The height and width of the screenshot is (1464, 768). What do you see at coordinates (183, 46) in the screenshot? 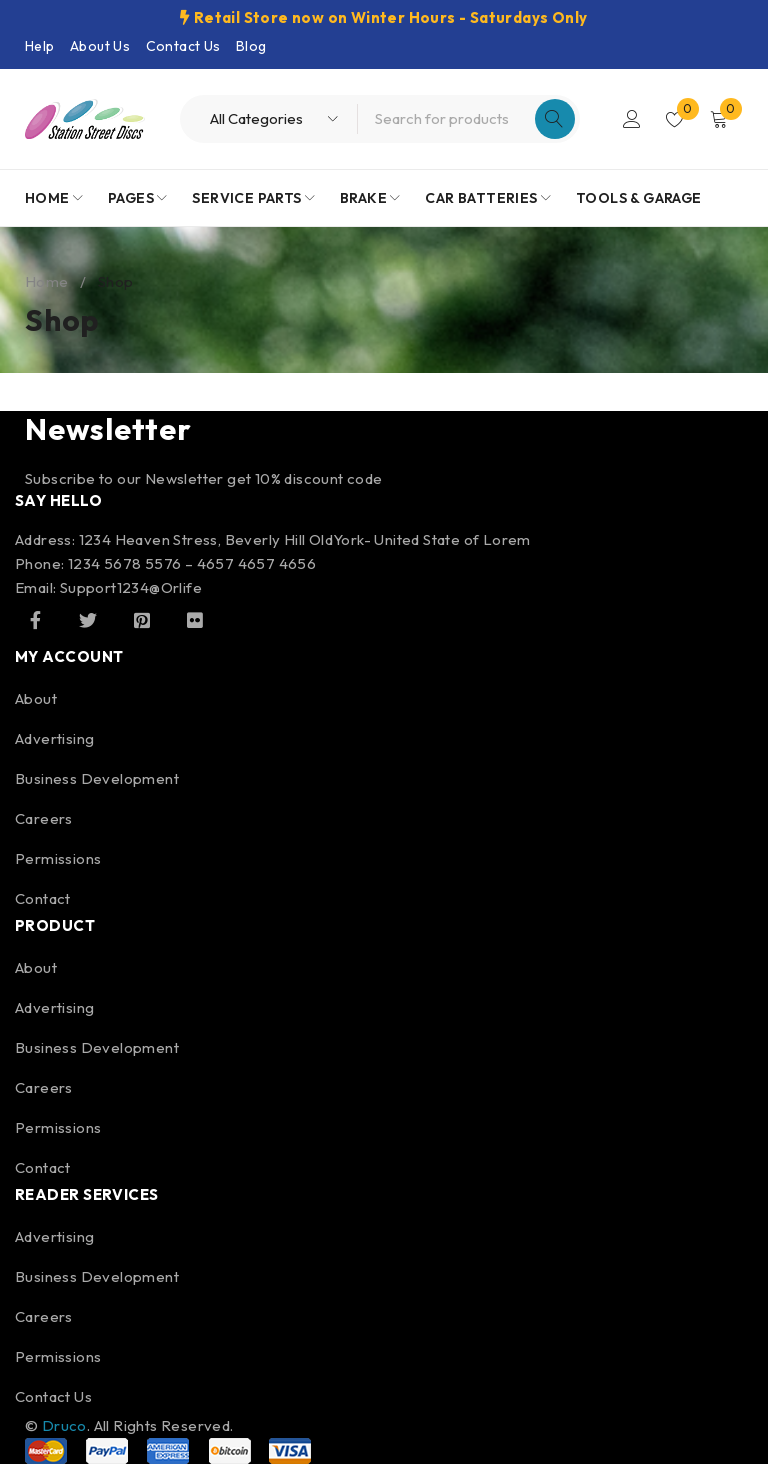
I see `Contact Us` at bounding box center [183, 46].